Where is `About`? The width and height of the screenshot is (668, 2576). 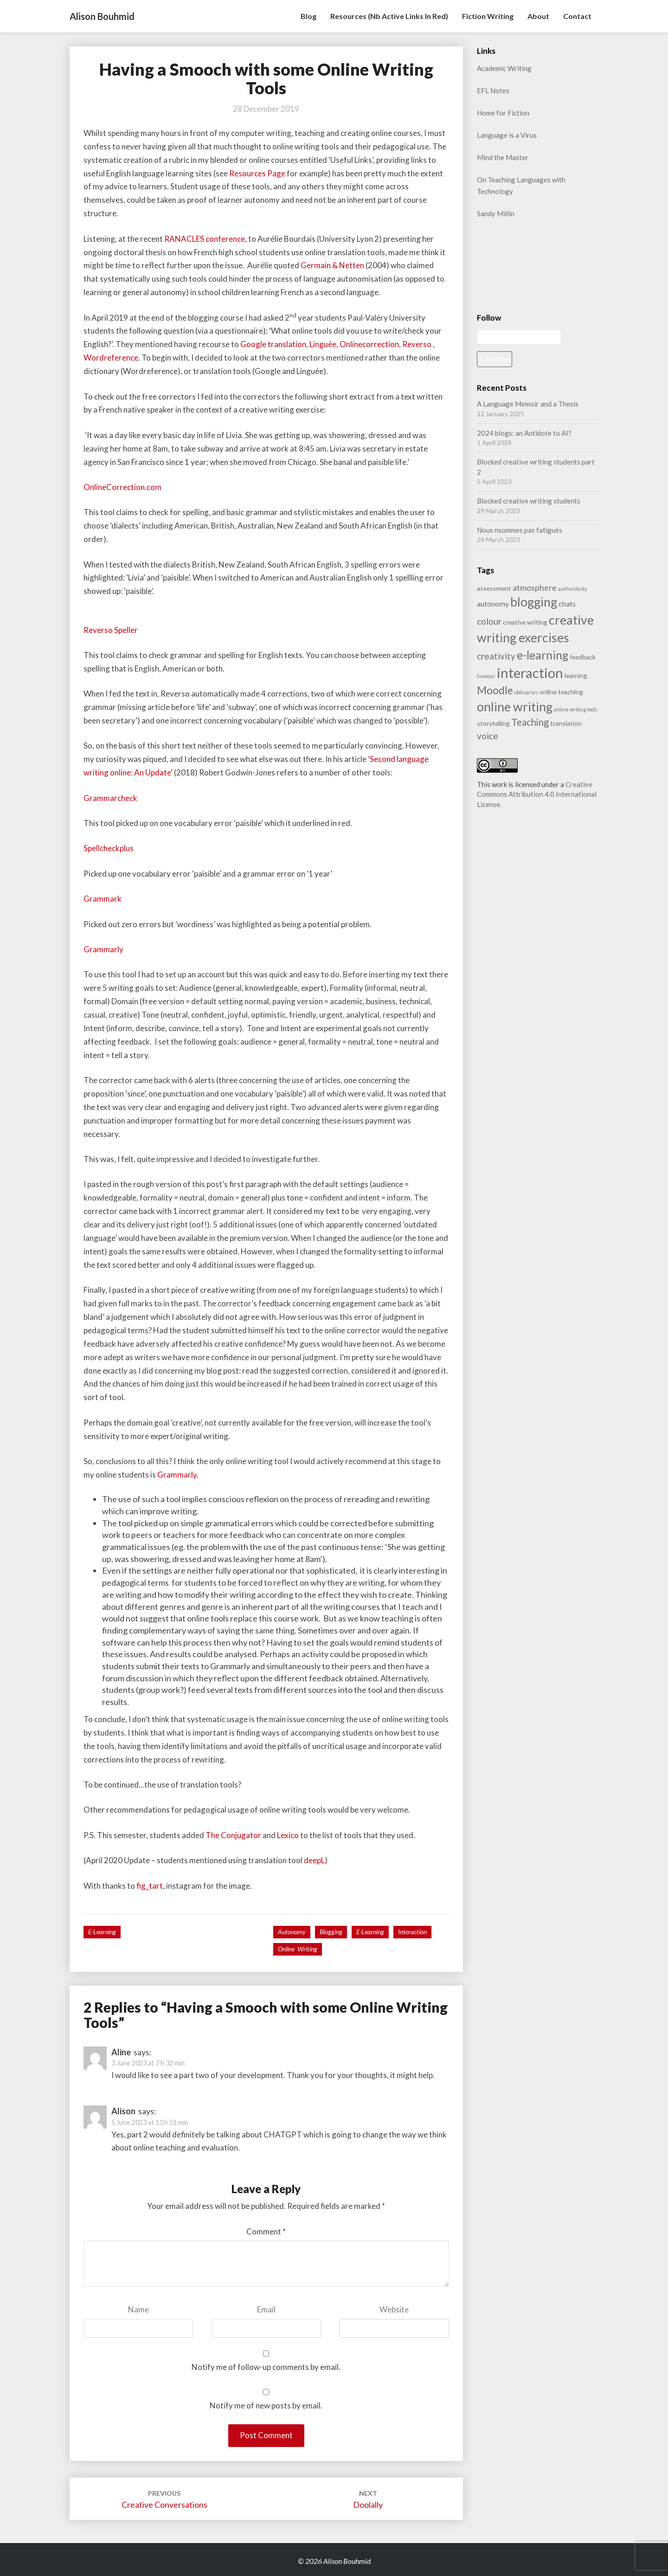 About is located at coordinates (538, 16).